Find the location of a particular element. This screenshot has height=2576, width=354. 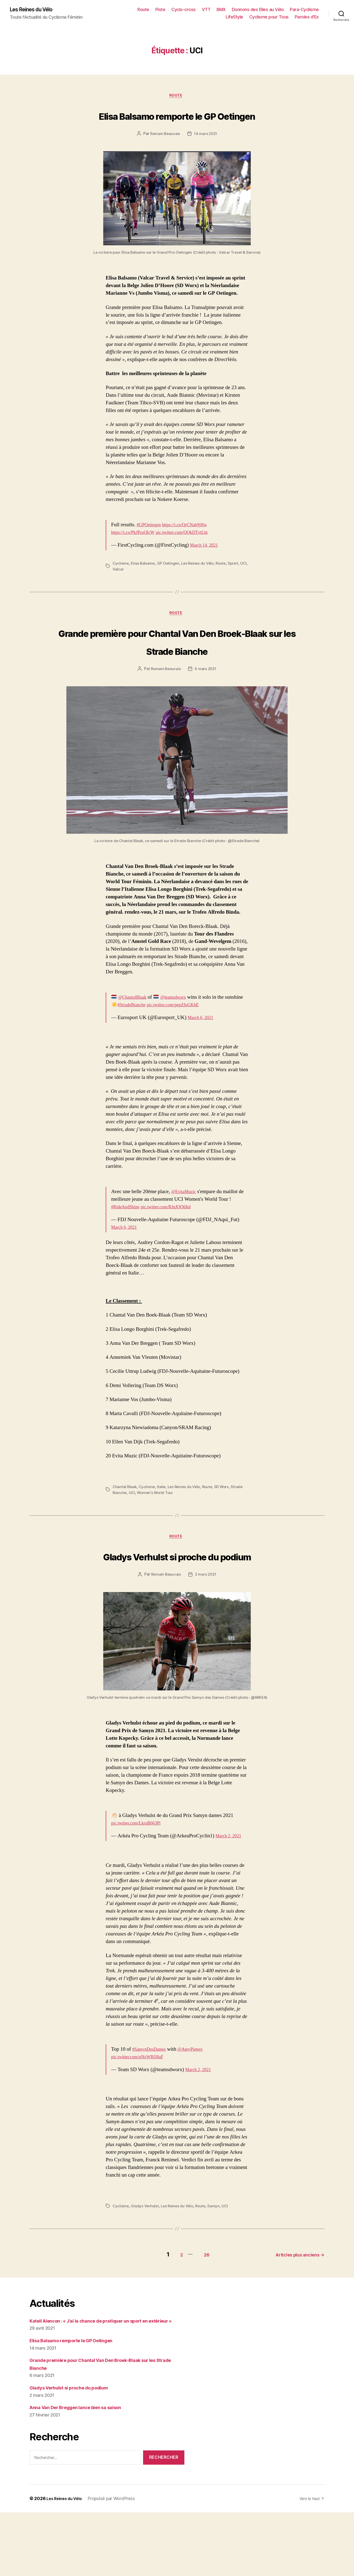

BMX is located at coordinates (221, 10).